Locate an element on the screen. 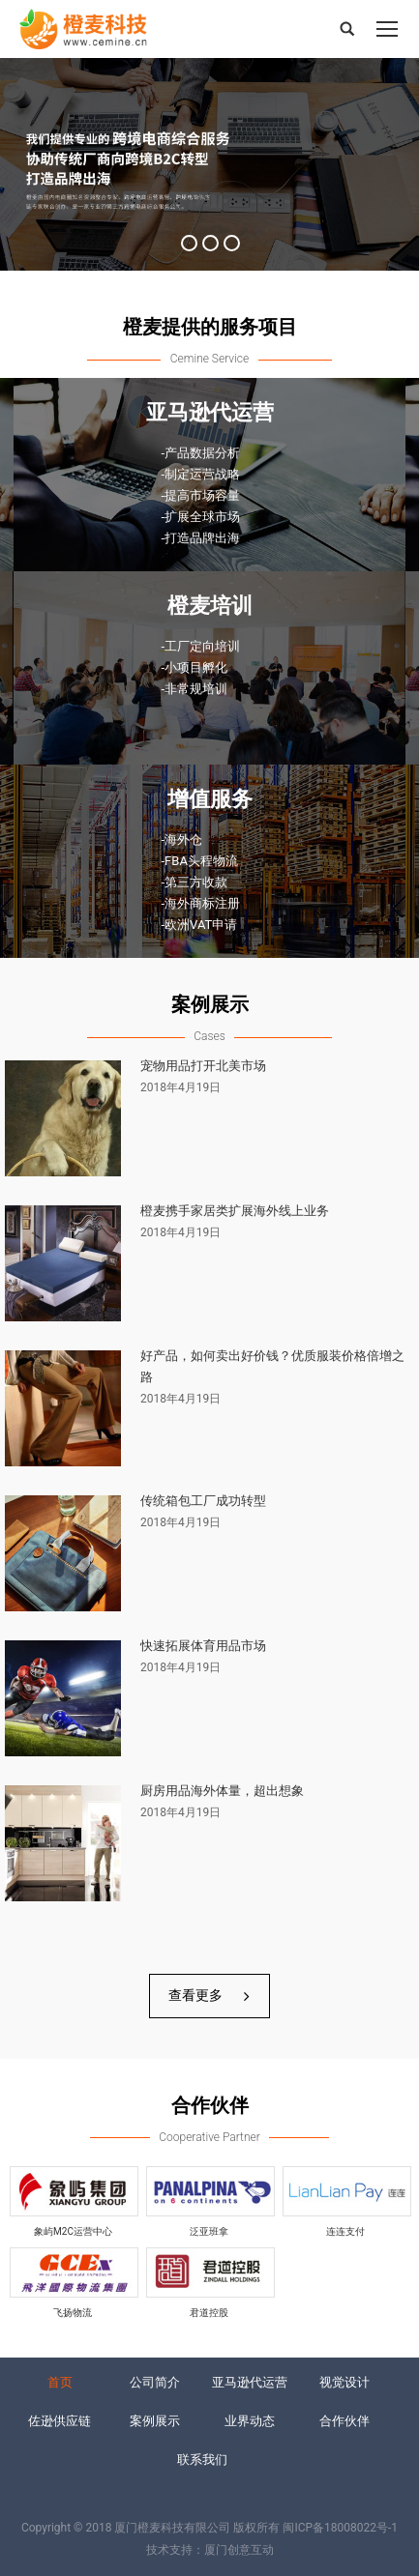 The image size is (419, 2576). 联系我们 is located at coordinates (202, 2459).